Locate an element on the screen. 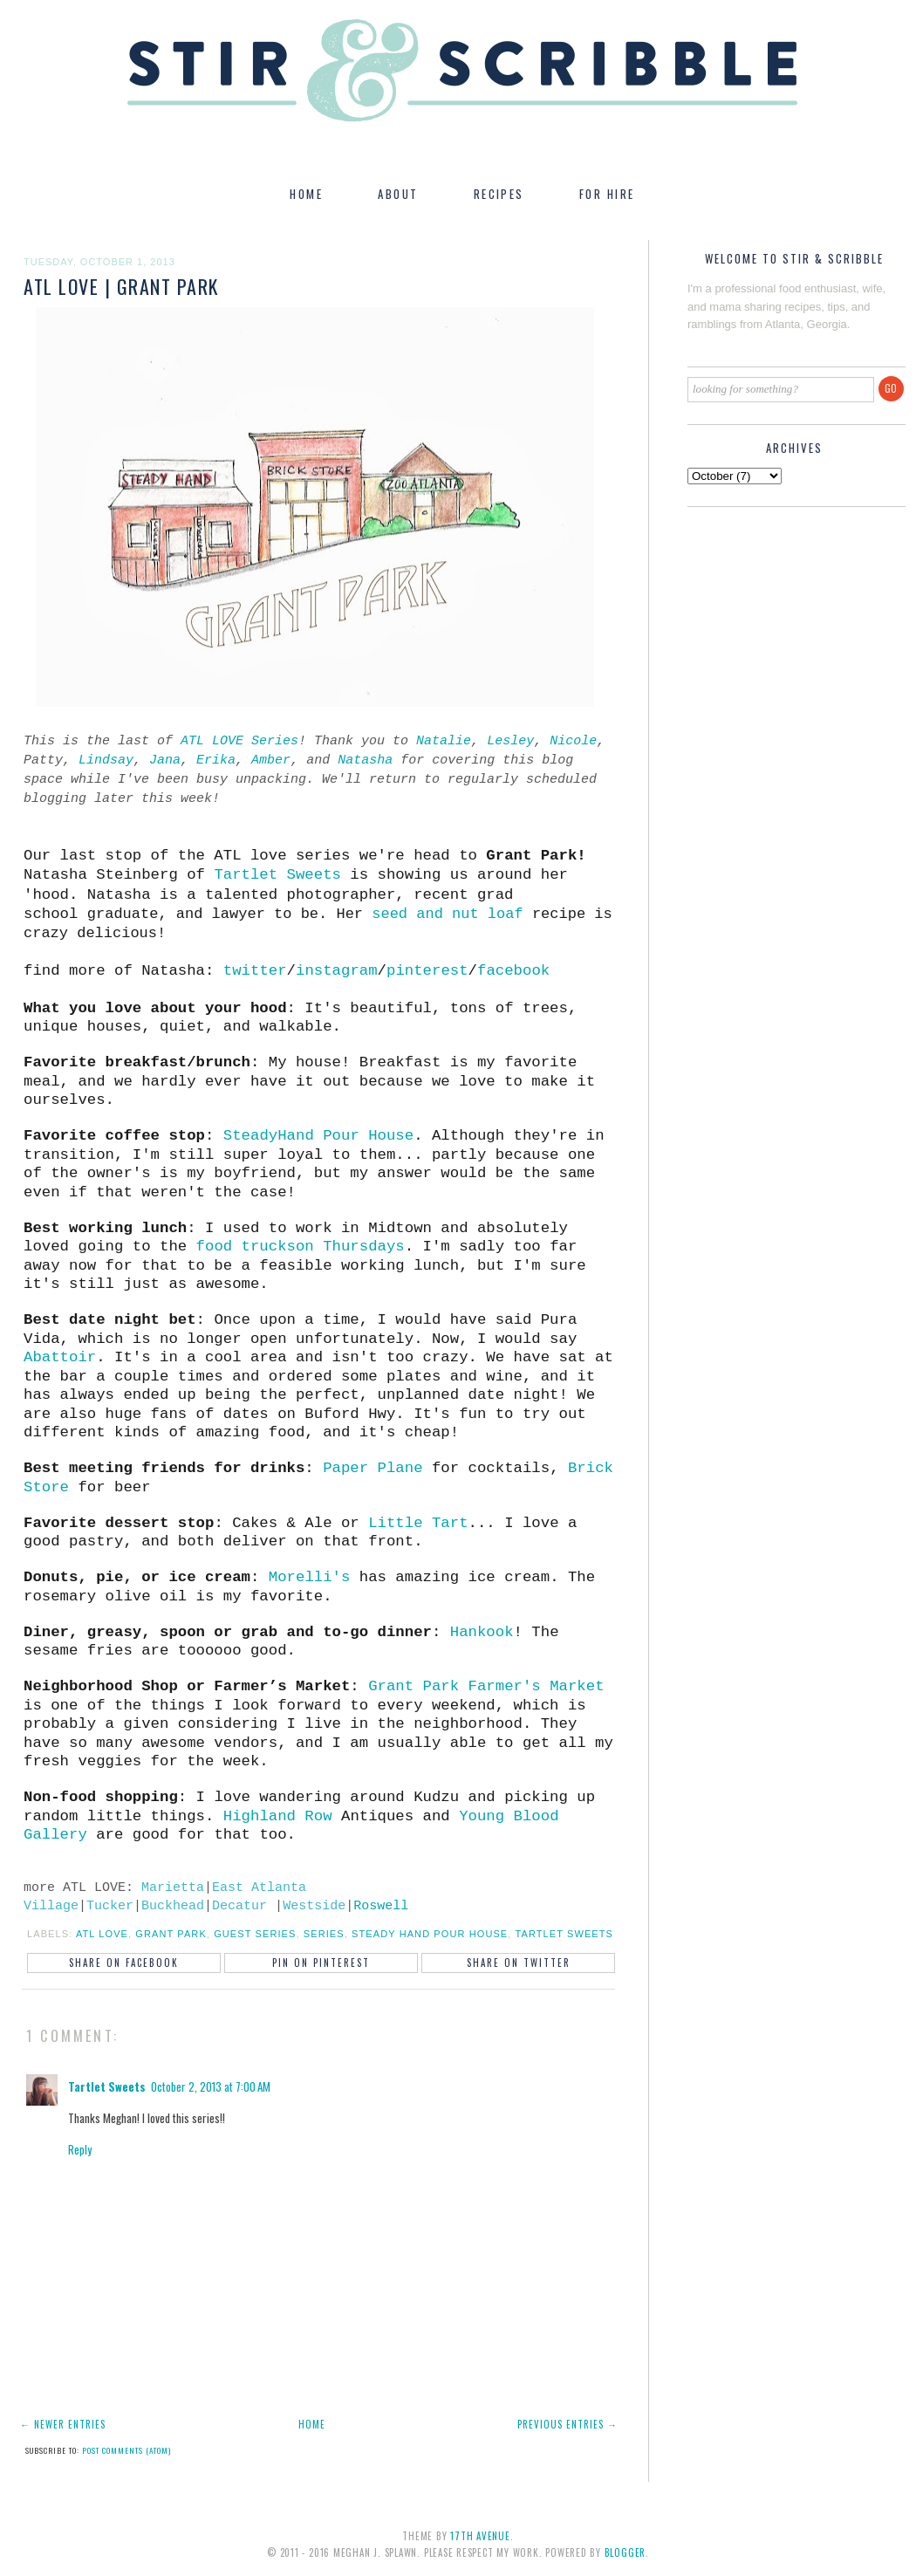  Lindsay is located at coordinates (106, 760).